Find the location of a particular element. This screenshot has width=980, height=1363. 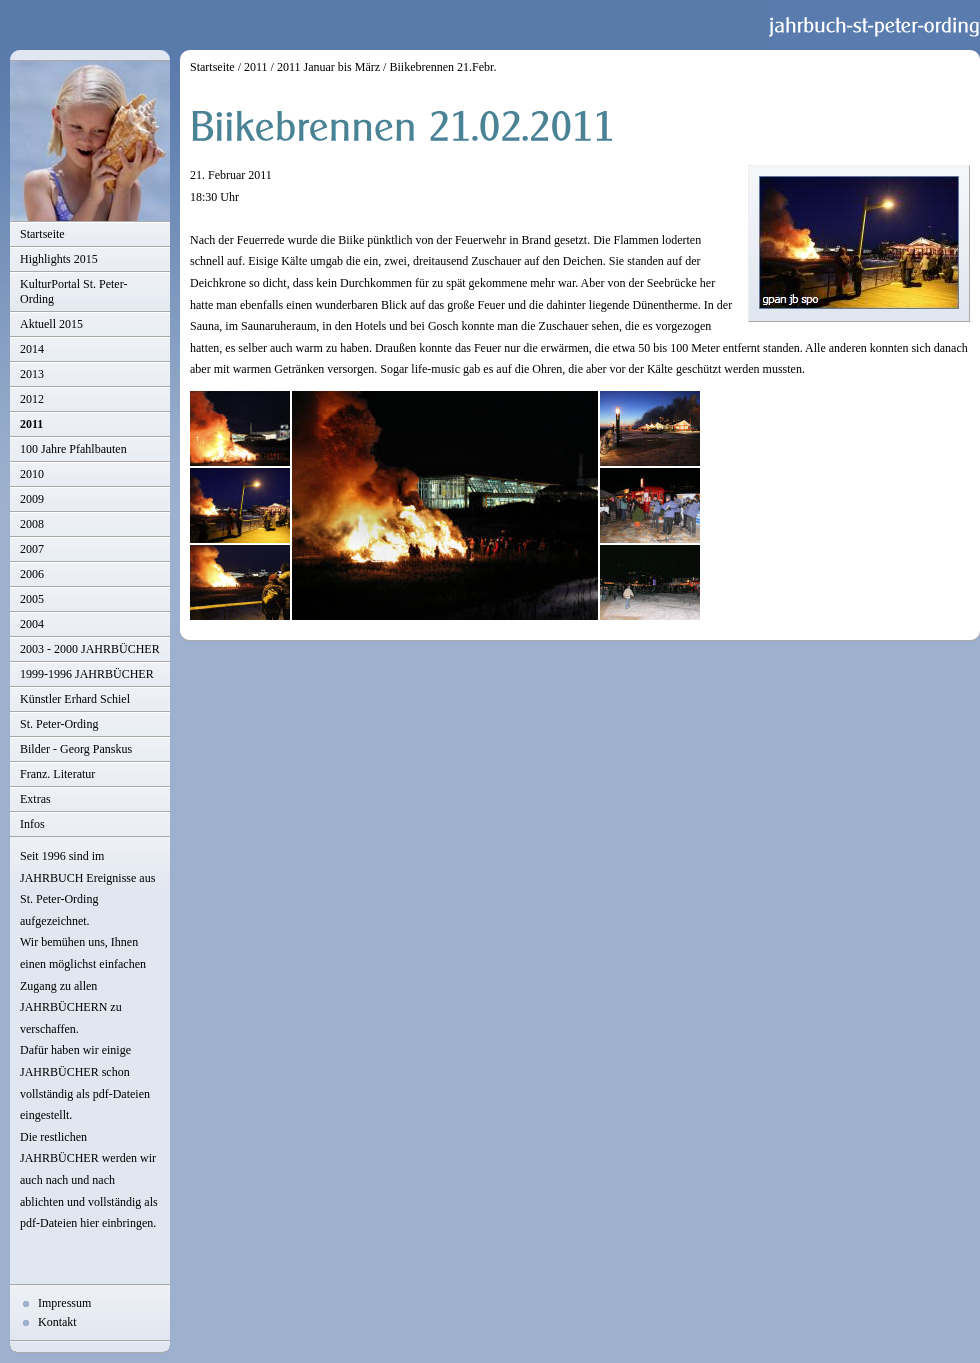

2004 is located at coordinates (32, 624).